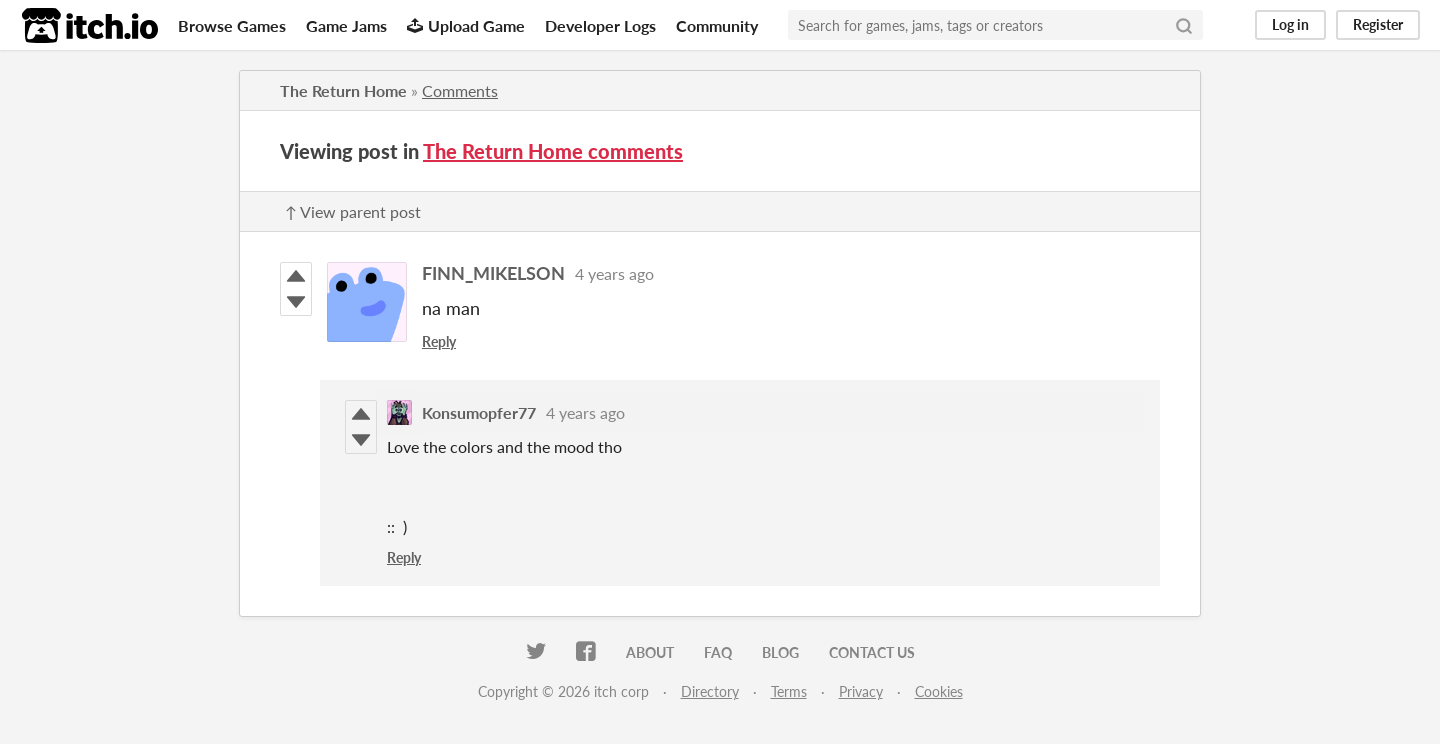  What do you see at coordinates (466, 25) in the screenshot?
I see `Upload Game` at bounding box center [466, 25].